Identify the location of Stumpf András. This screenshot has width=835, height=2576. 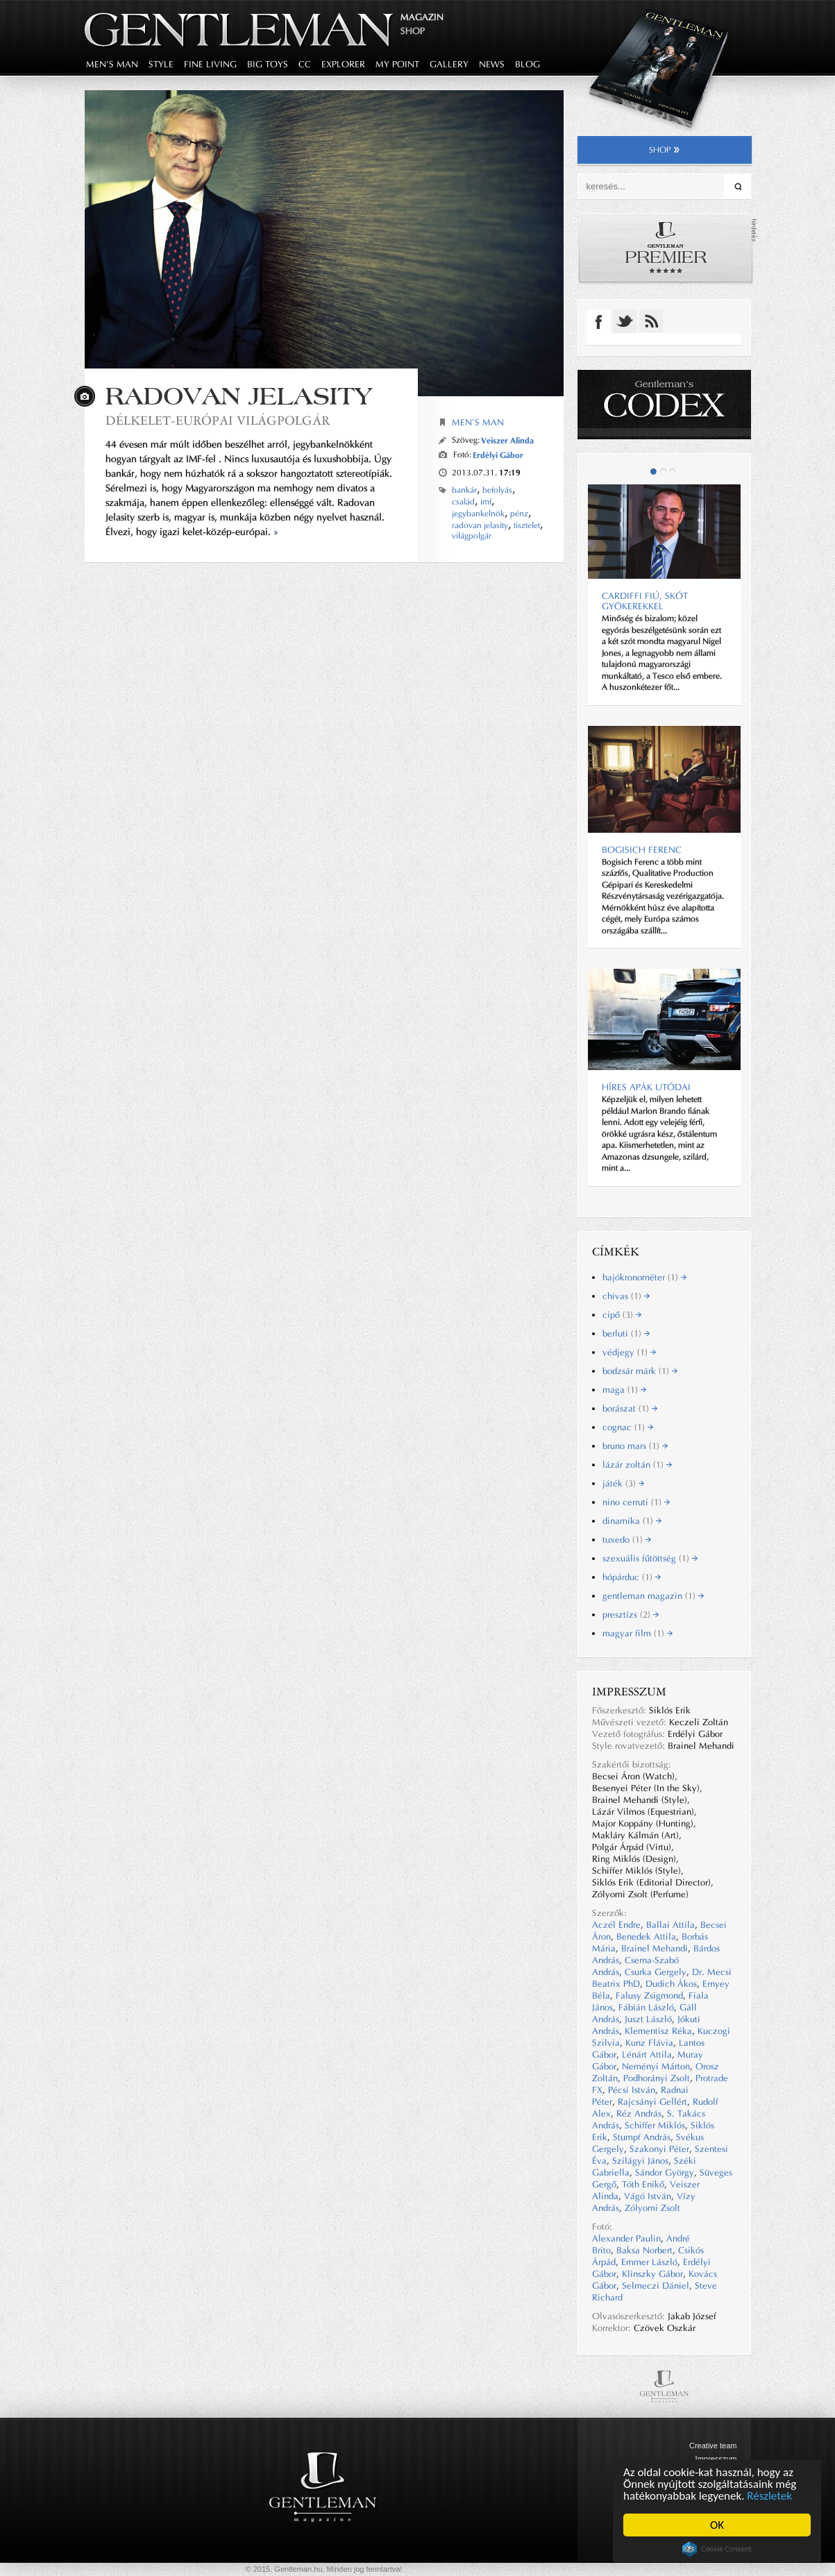
(641, 2137).